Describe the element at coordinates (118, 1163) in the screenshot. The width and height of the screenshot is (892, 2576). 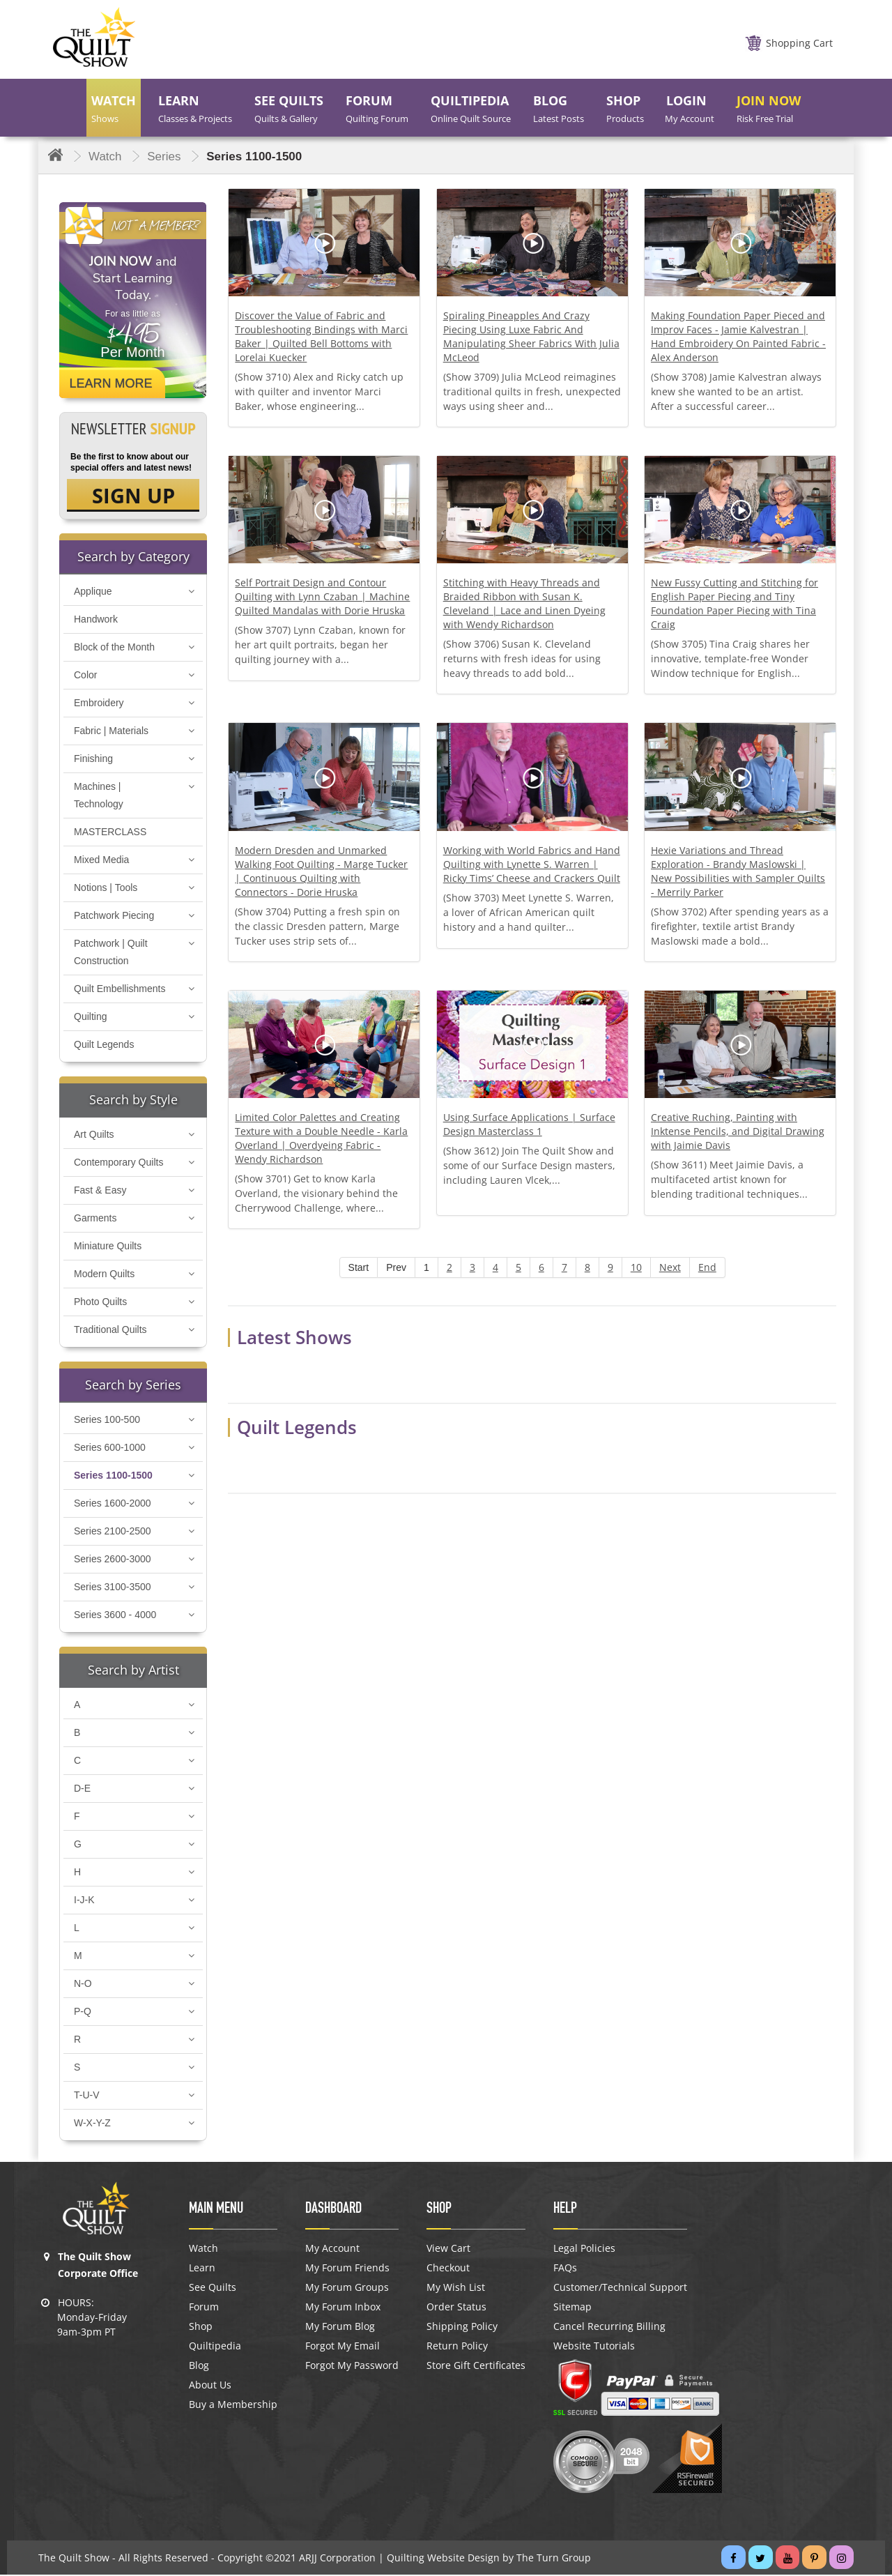
I see `Contemporary Quilts` at that location.